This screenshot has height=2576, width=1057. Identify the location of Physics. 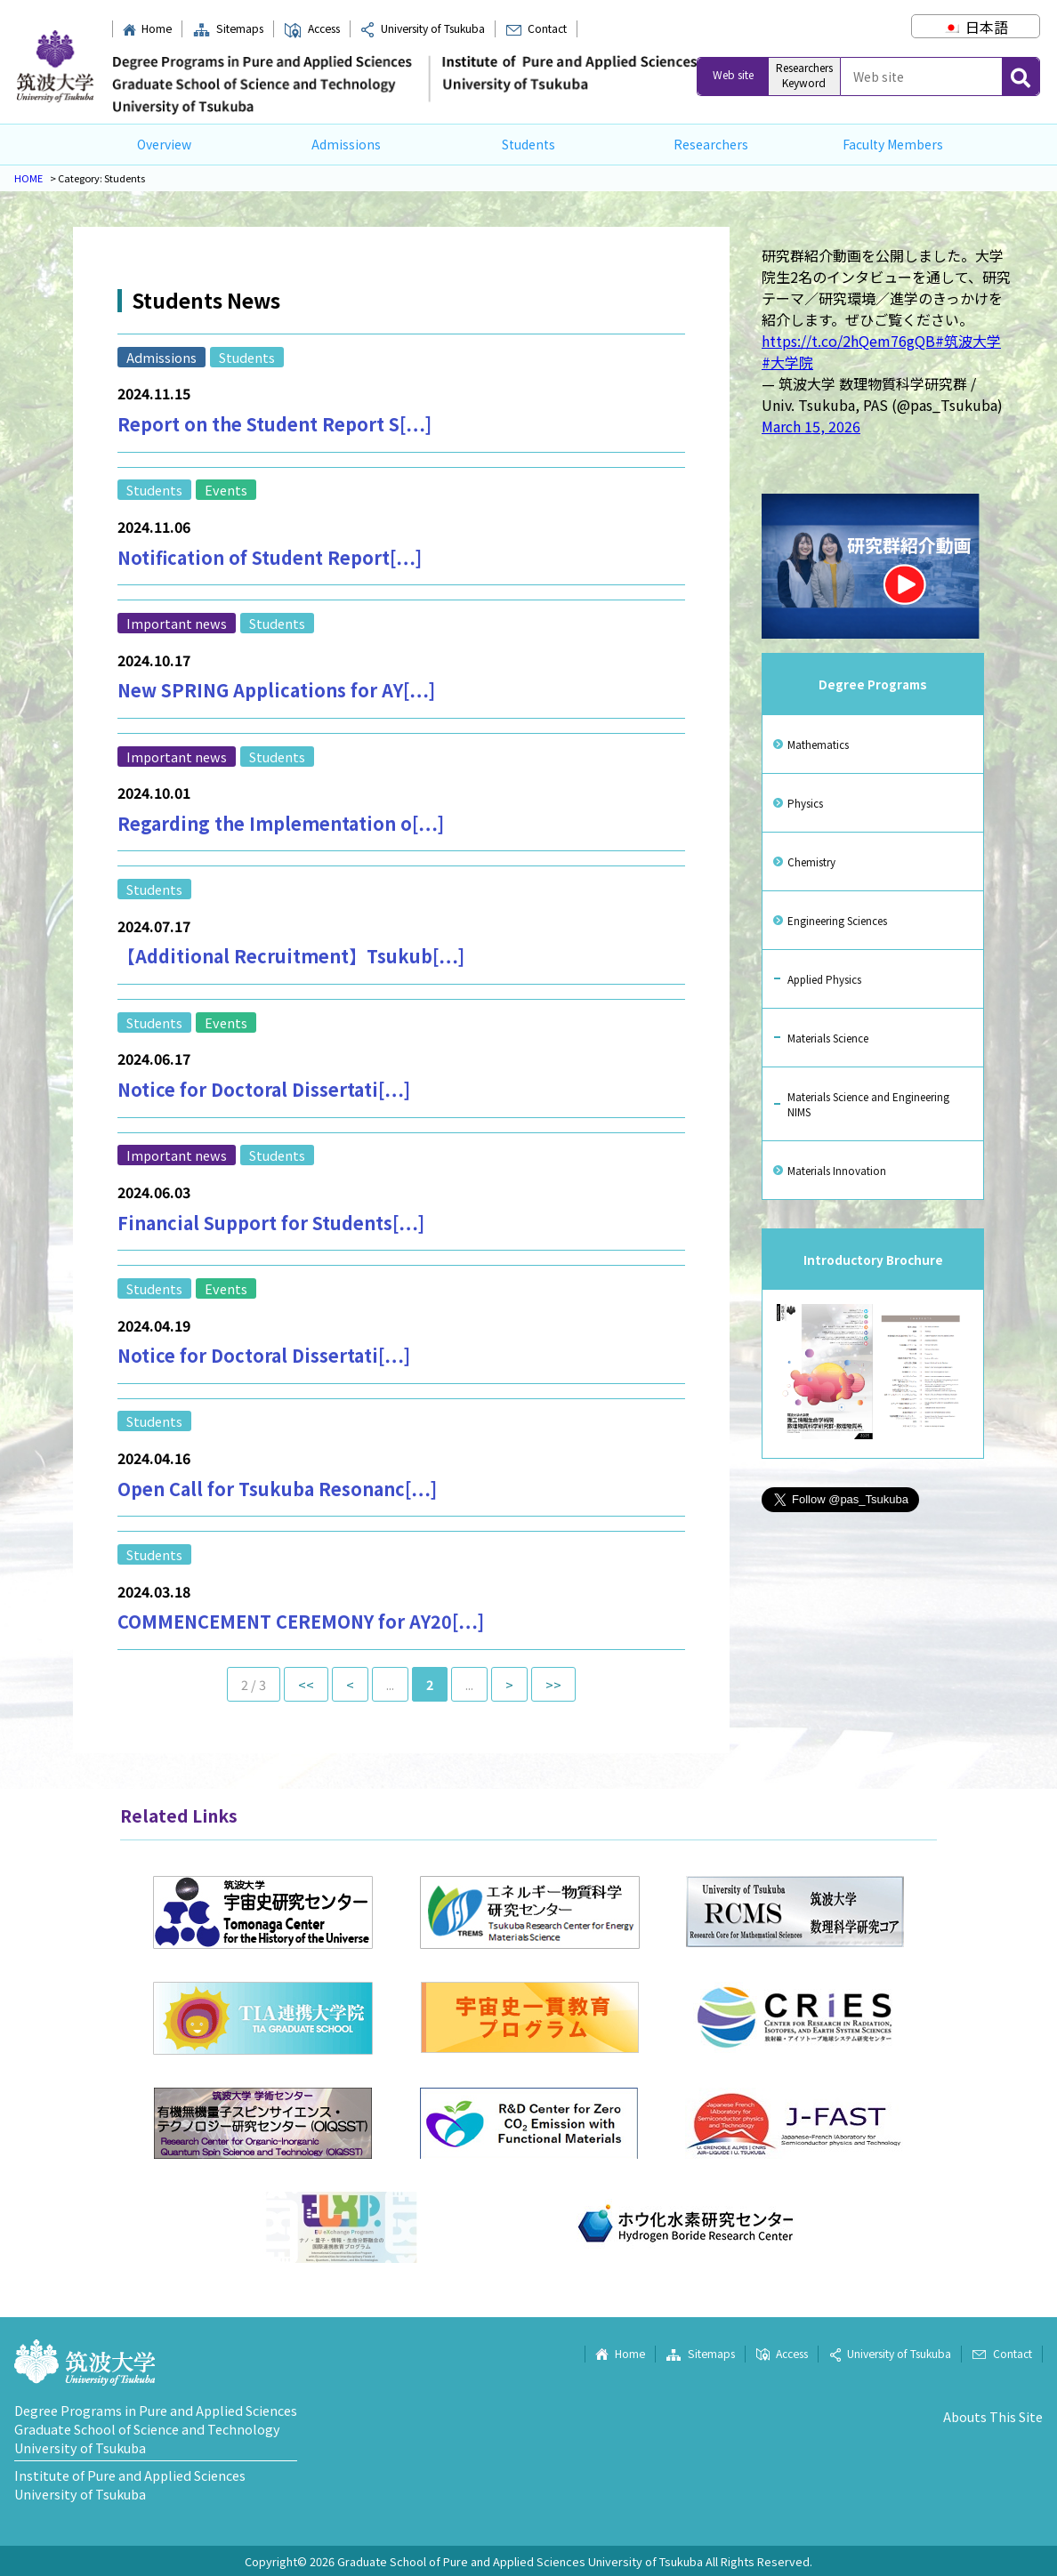
(805, 802).